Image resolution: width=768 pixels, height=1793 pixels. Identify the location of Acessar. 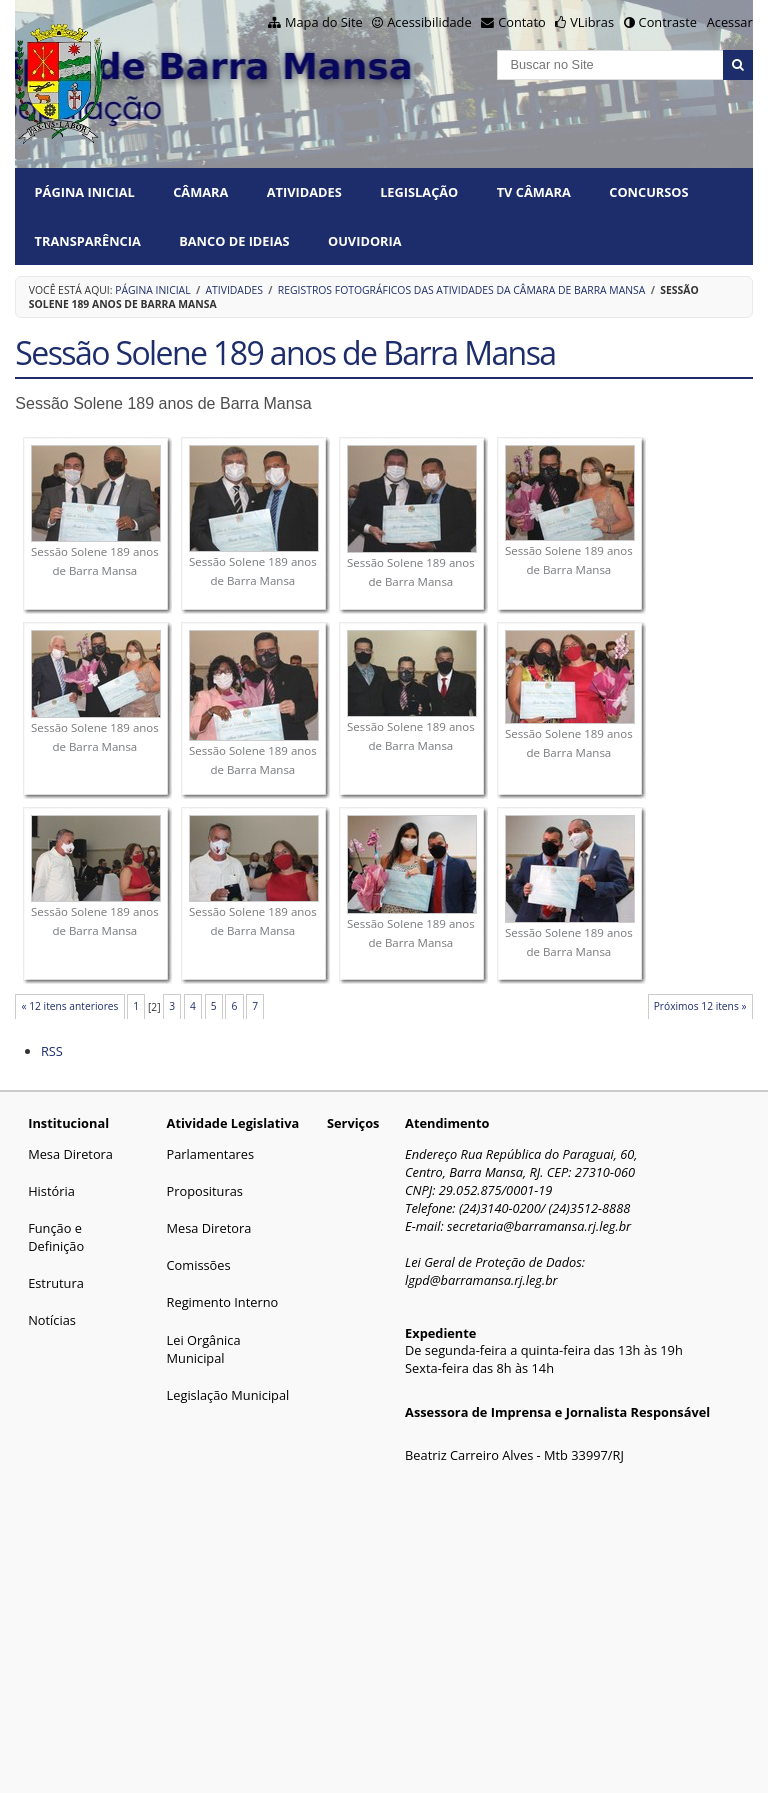
(730, 22).